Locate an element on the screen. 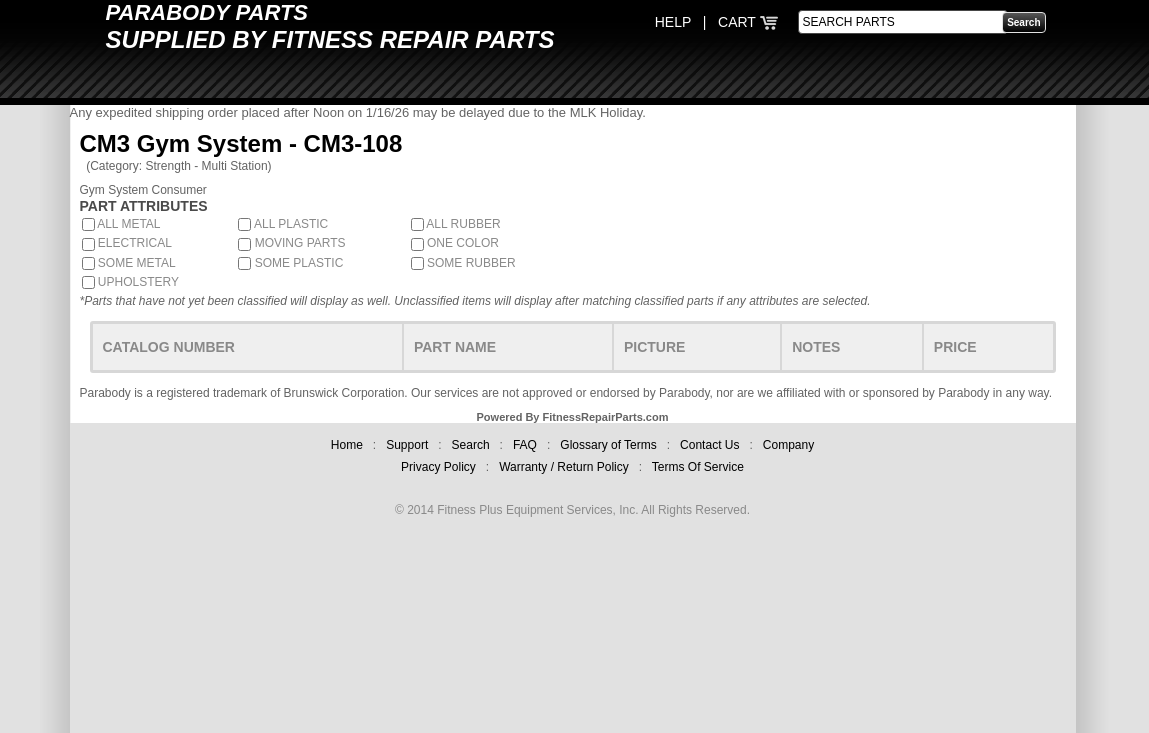 The height and width of the screenshot is (733, 1149). ALL METAL is located at coordinates (121, 224).